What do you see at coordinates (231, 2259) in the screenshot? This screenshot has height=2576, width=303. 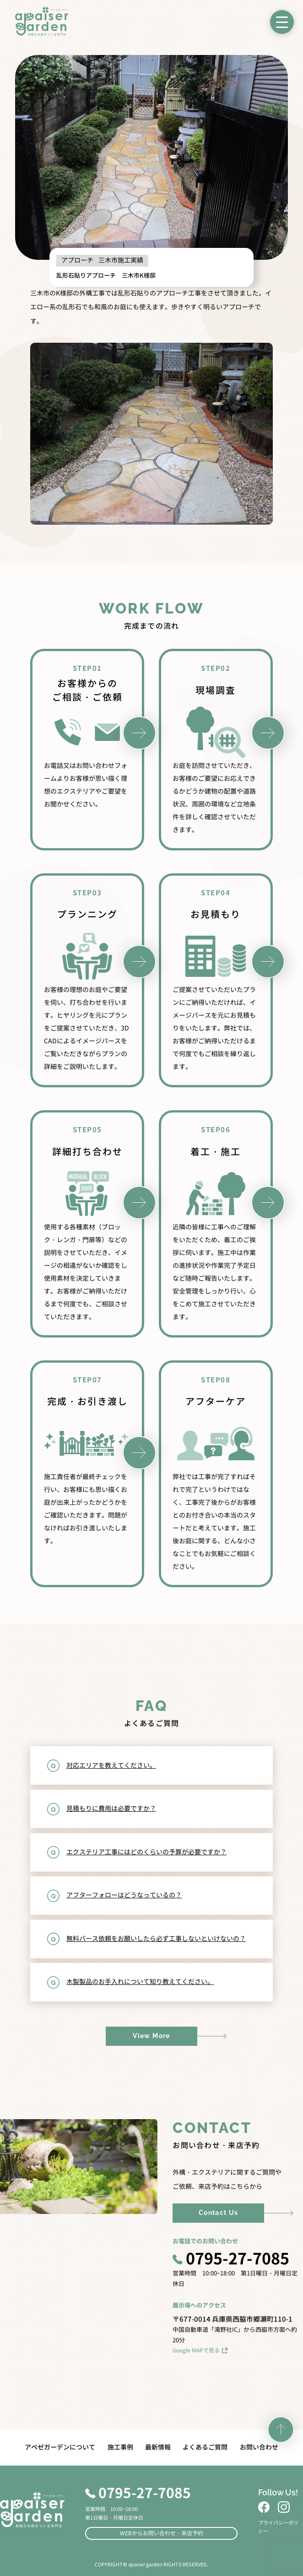 I see `0795-27-7085` at bounding box center [231, 2259].